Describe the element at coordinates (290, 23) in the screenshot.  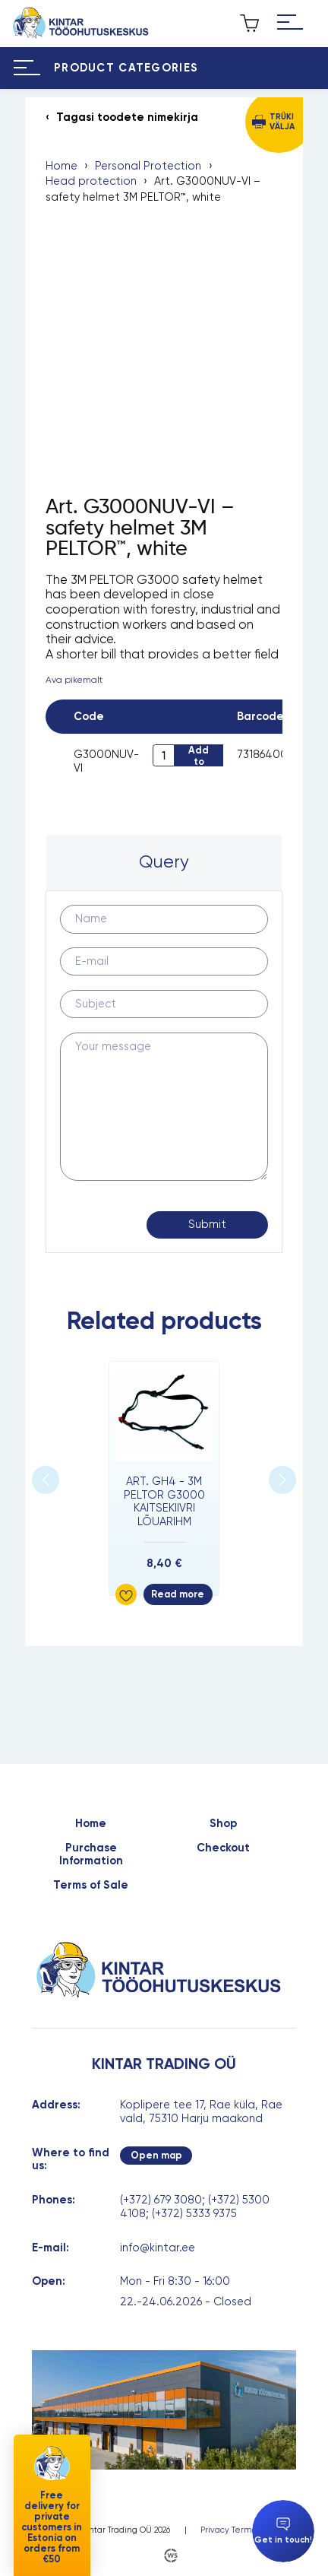
I see `[Hamburger Button]` at that location.